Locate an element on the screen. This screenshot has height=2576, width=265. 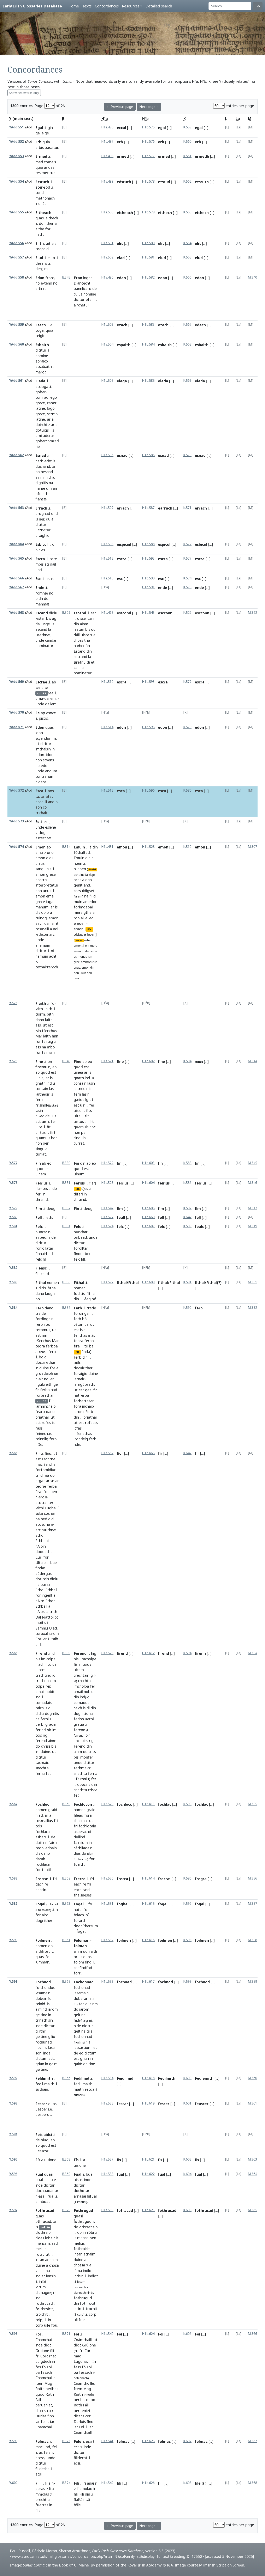
manum is located at coordinates (41, 907).